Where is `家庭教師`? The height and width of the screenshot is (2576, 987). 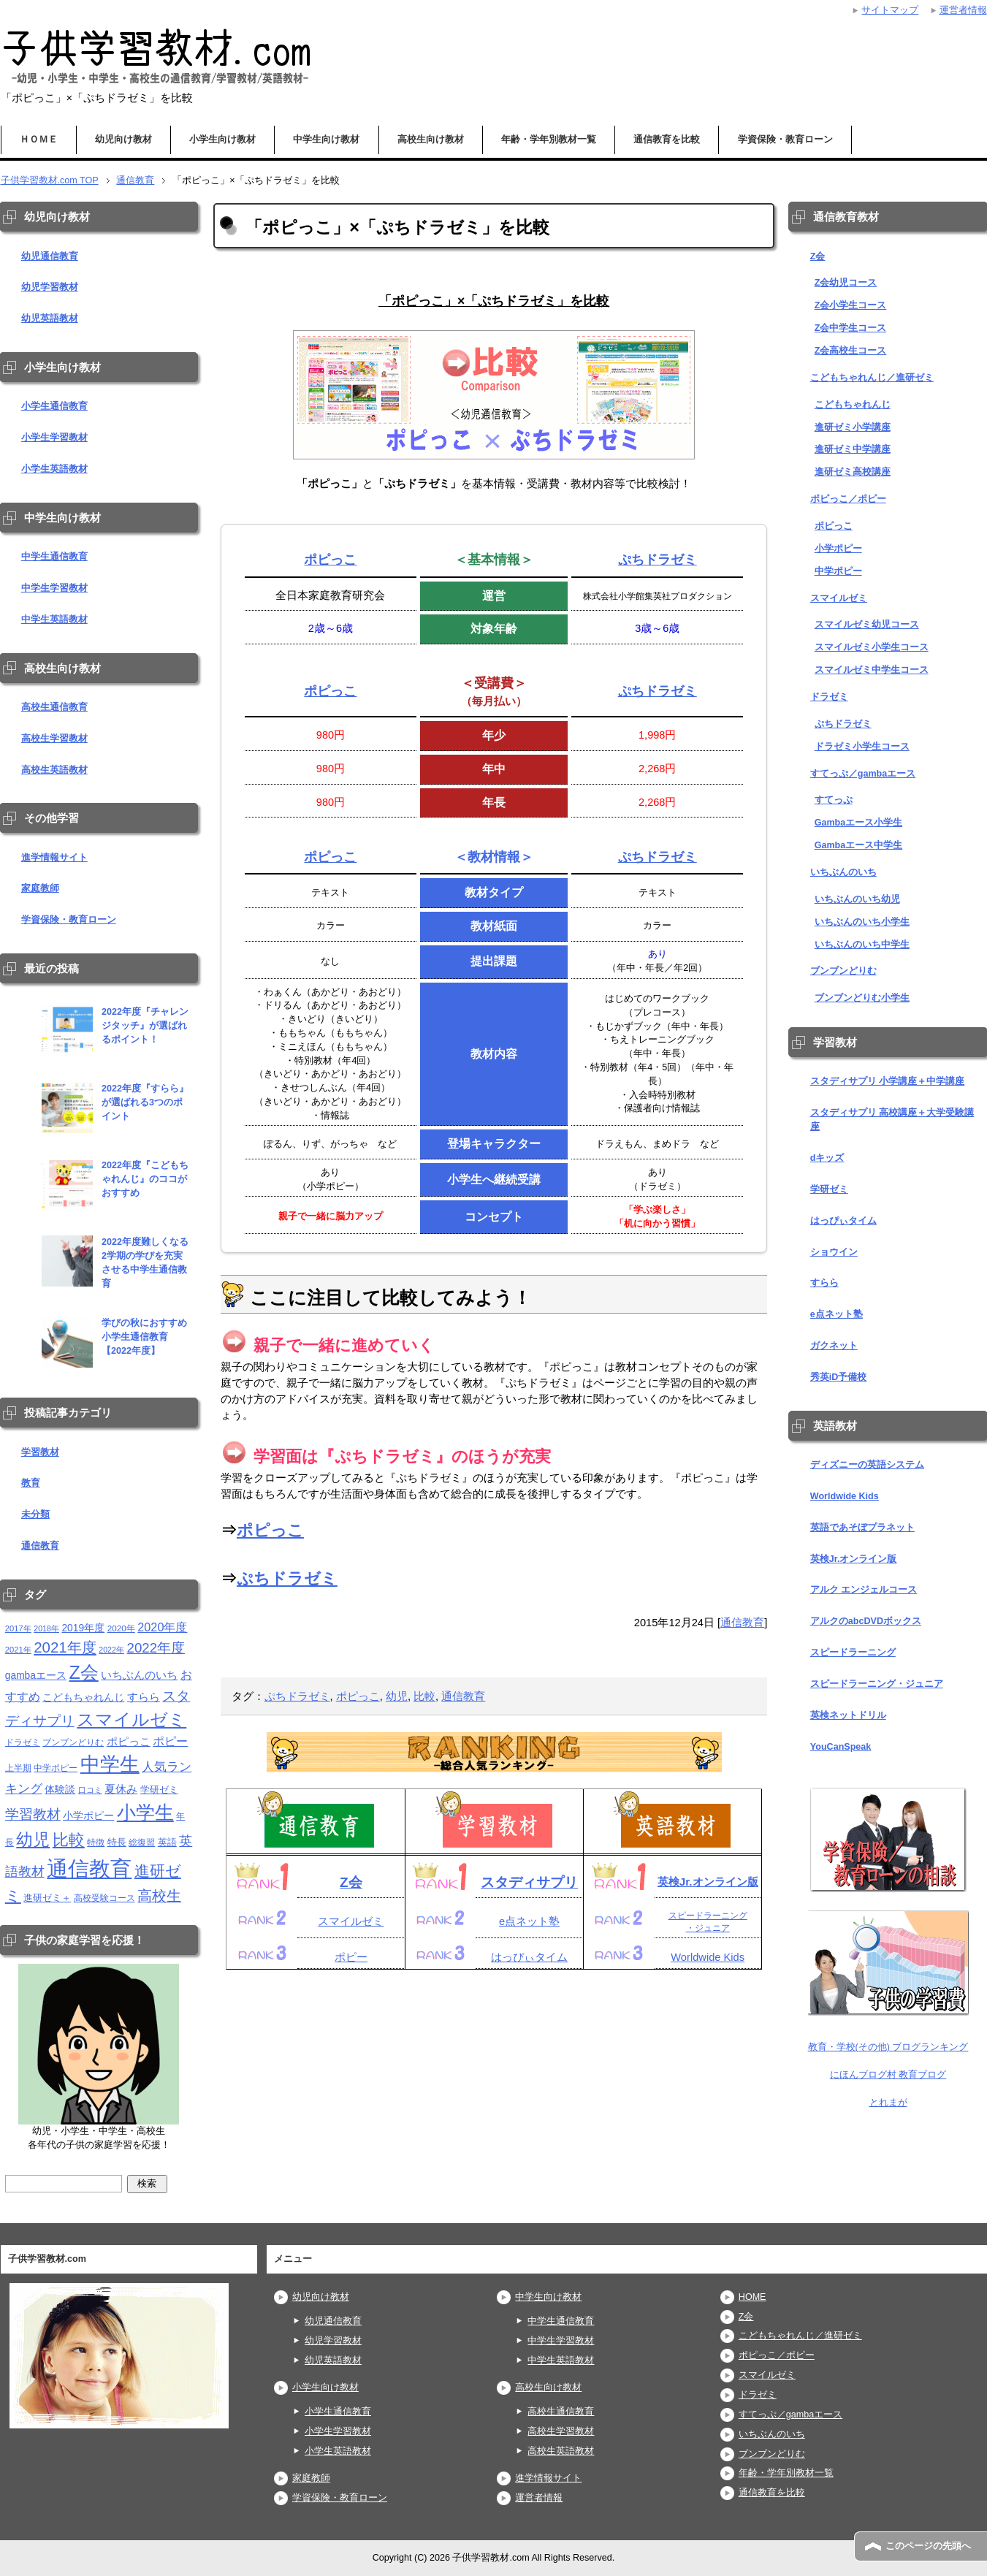 家庭教師 is located at coordinates (40, 888).